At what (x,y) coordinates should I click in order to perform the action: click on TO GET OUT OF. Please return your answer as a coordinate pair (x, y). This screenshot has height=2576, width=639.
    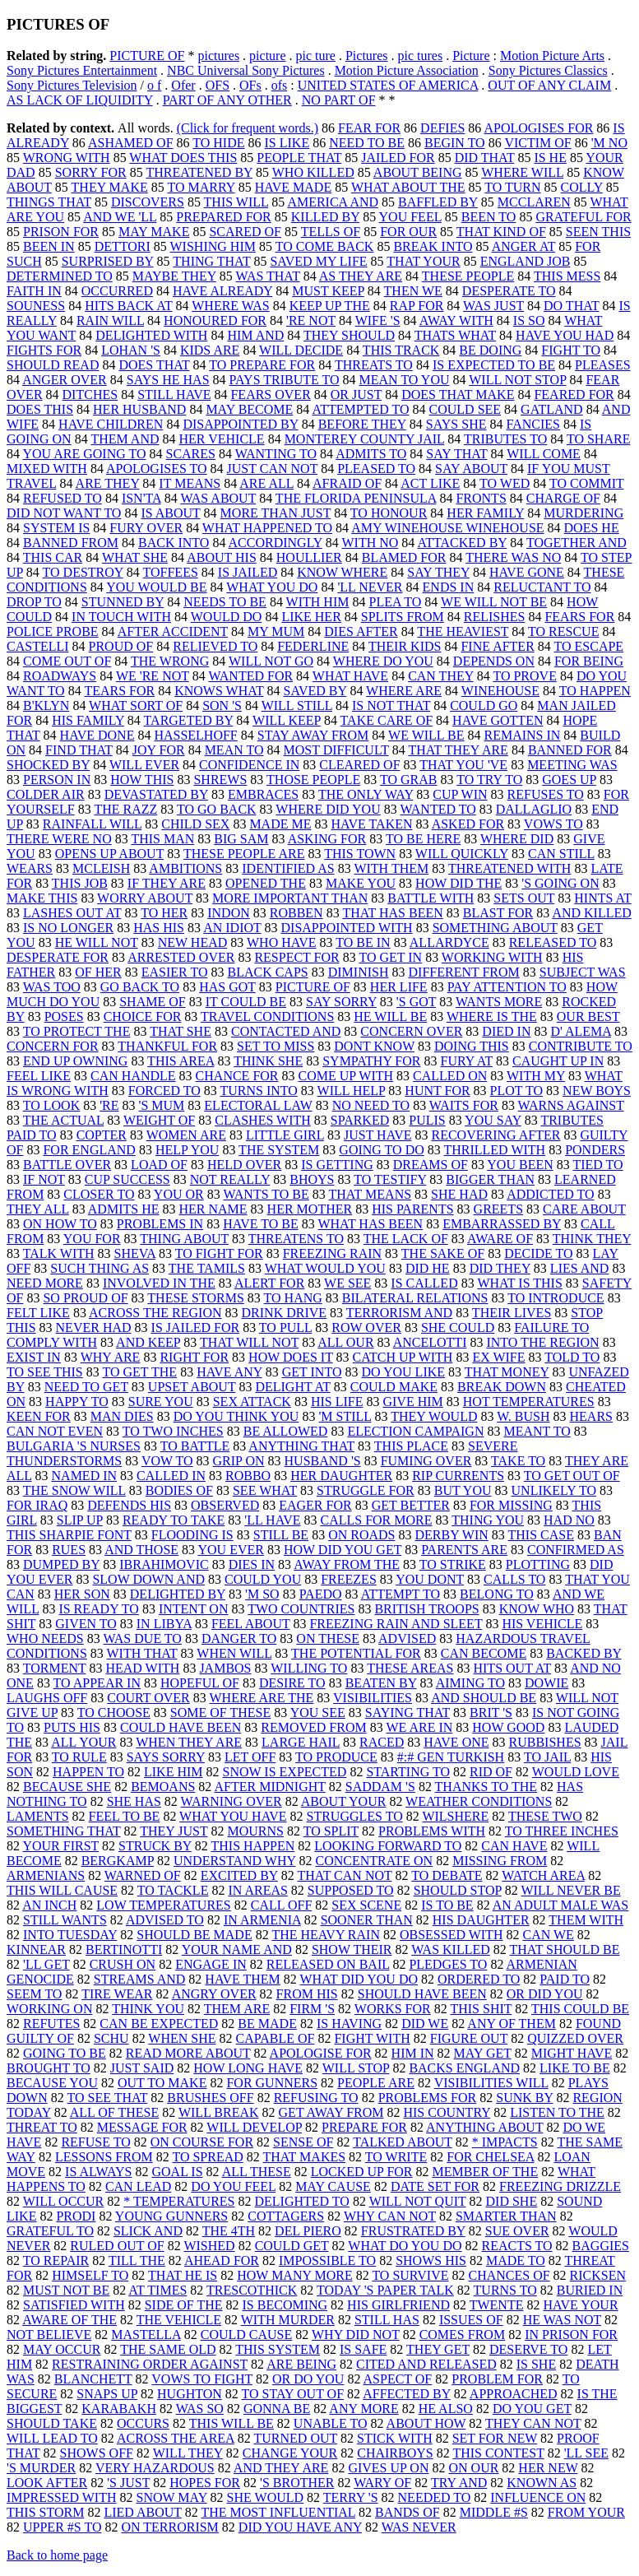
    Looking at the image, I should click on (572, 1476).